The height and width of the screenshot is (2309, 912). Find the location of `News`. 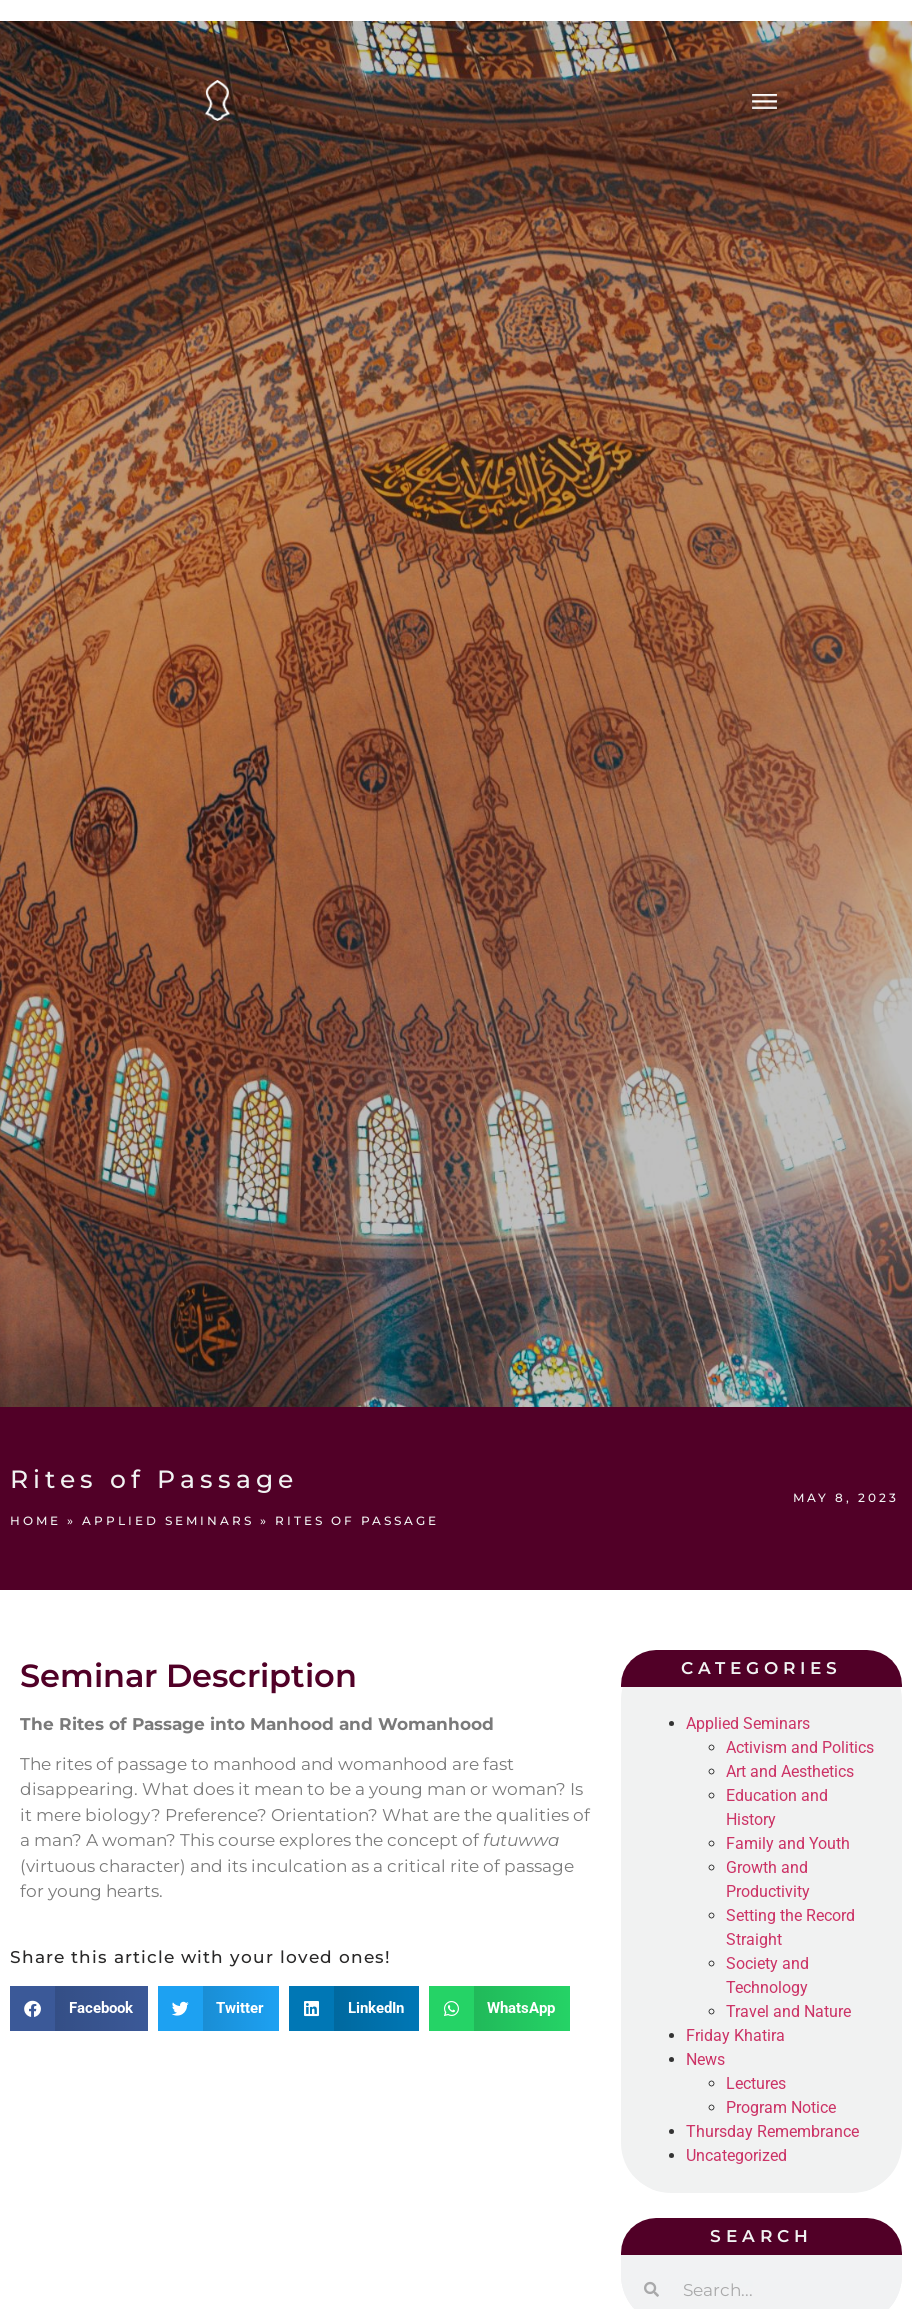

News is located at coordinates (705, 2059).